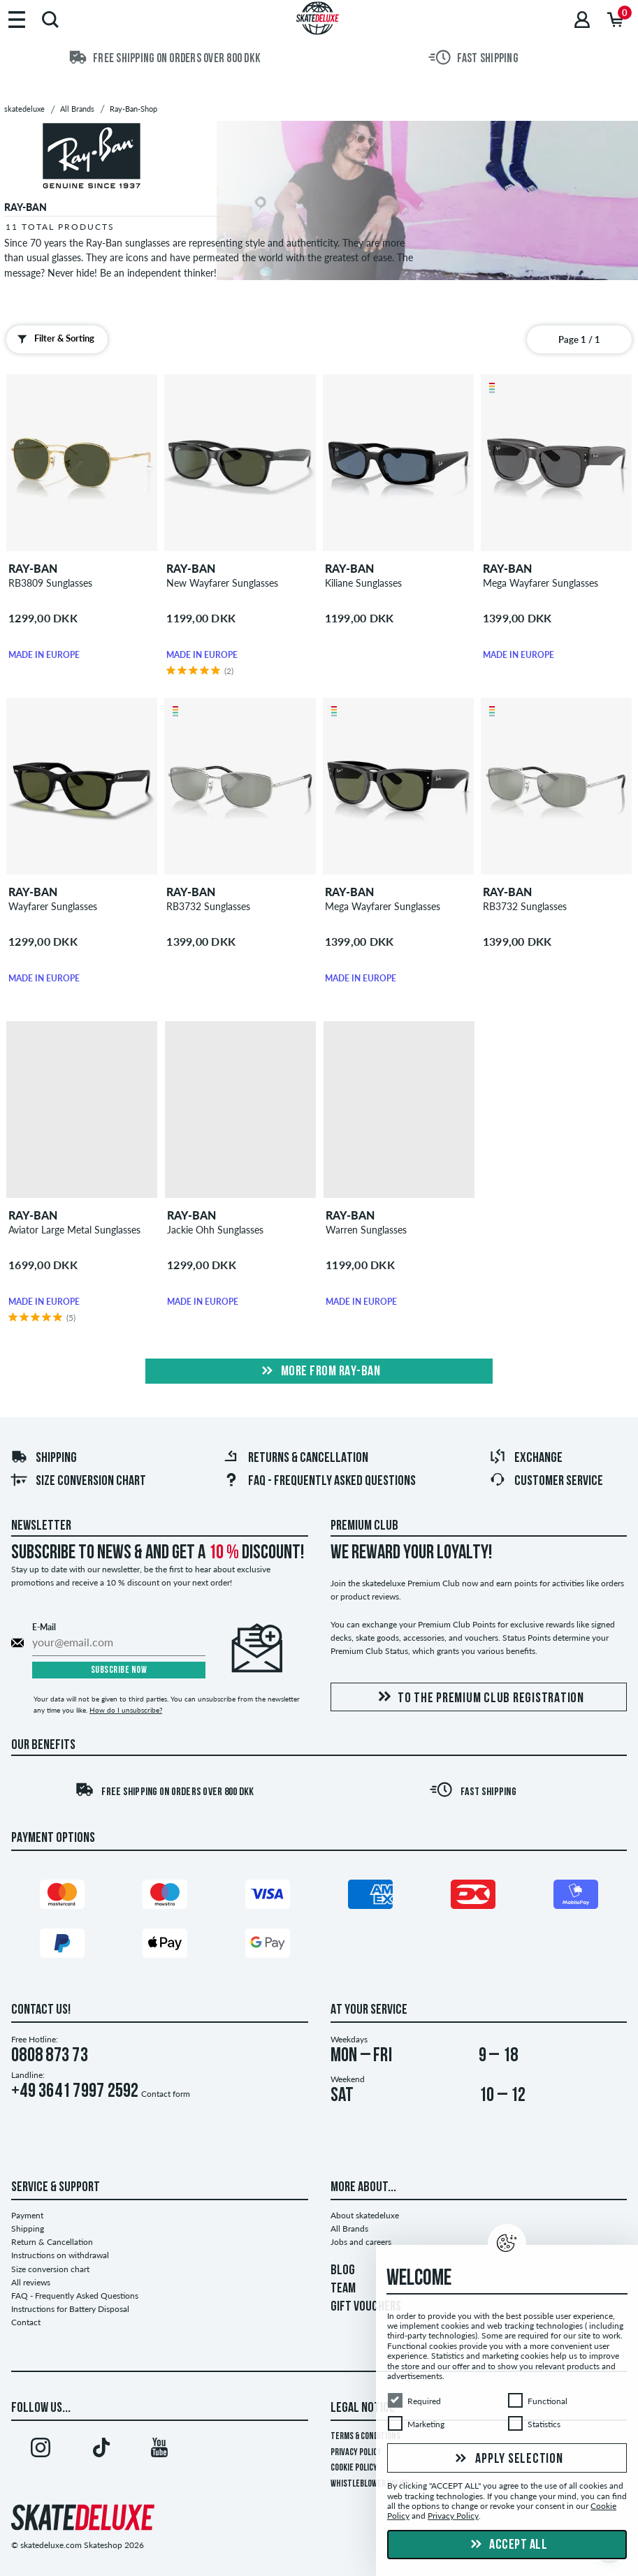  Describe the element at coordinates (343, 2271) in the screenshot. I see `BLOG` at that location.